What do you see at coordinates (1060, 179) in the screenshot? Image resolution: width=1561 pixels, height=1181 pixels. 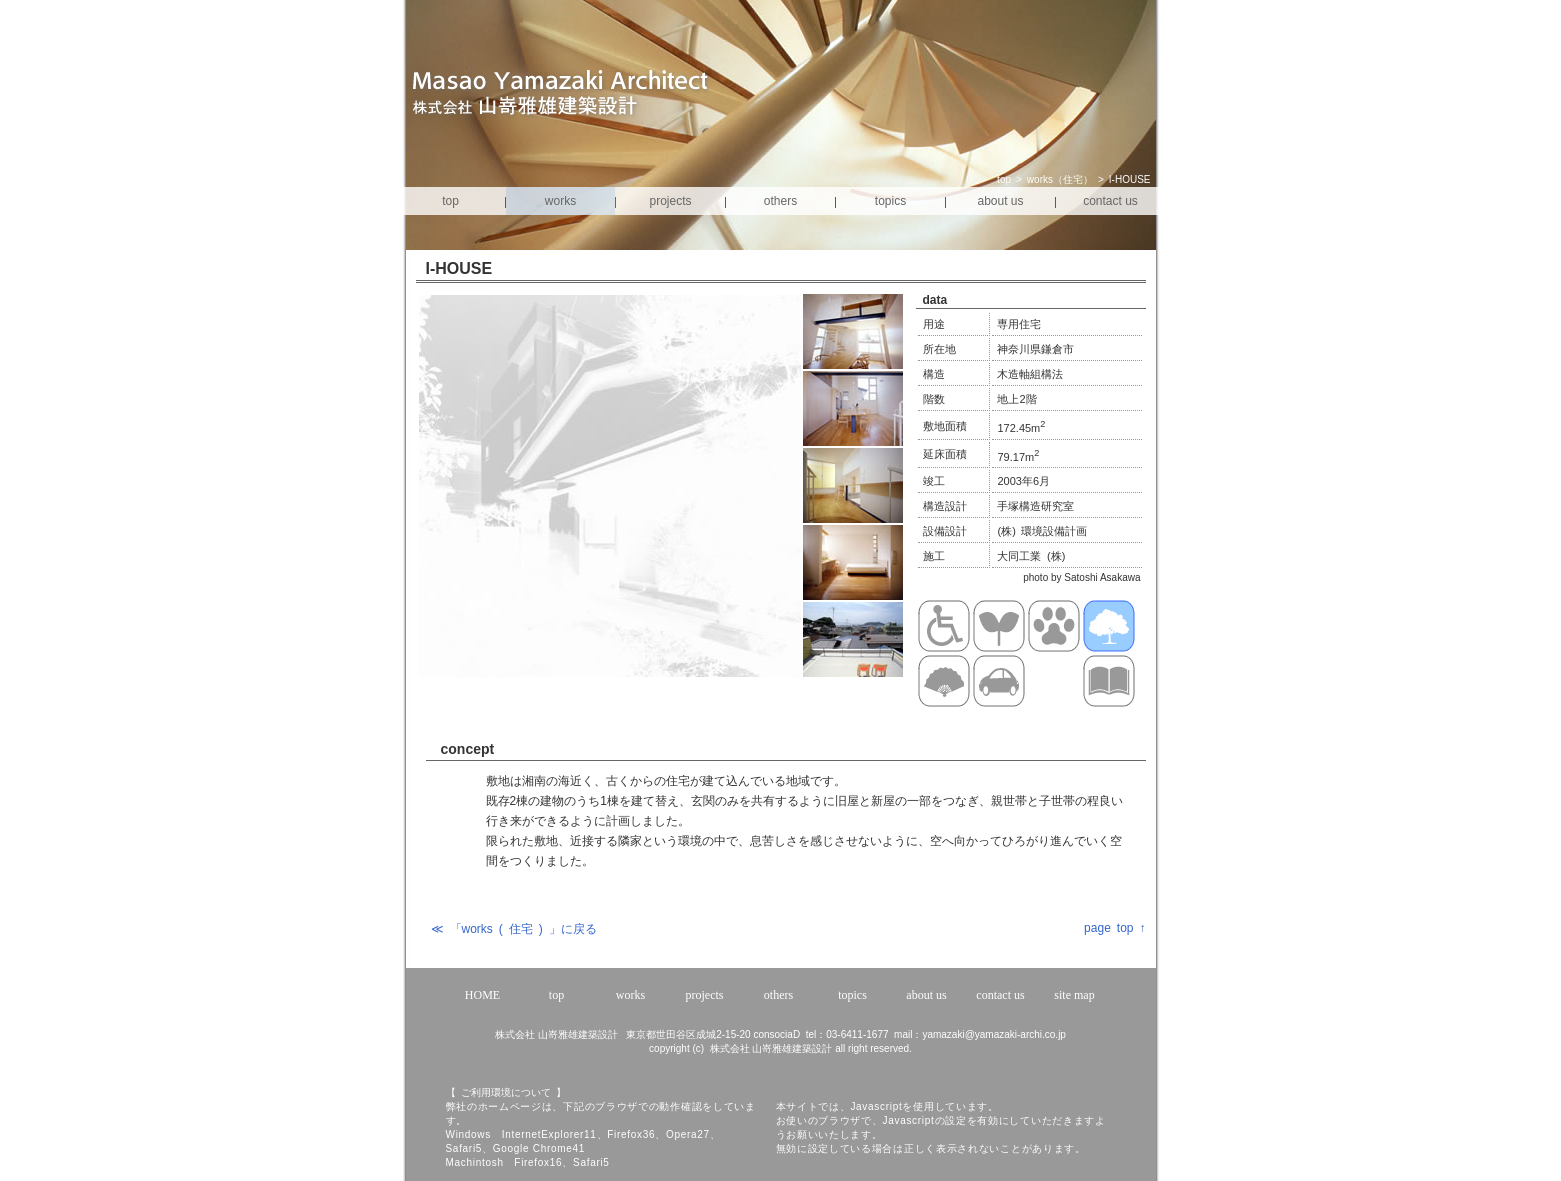 I see `works（住宅）` at bounding box center [1060, 179].